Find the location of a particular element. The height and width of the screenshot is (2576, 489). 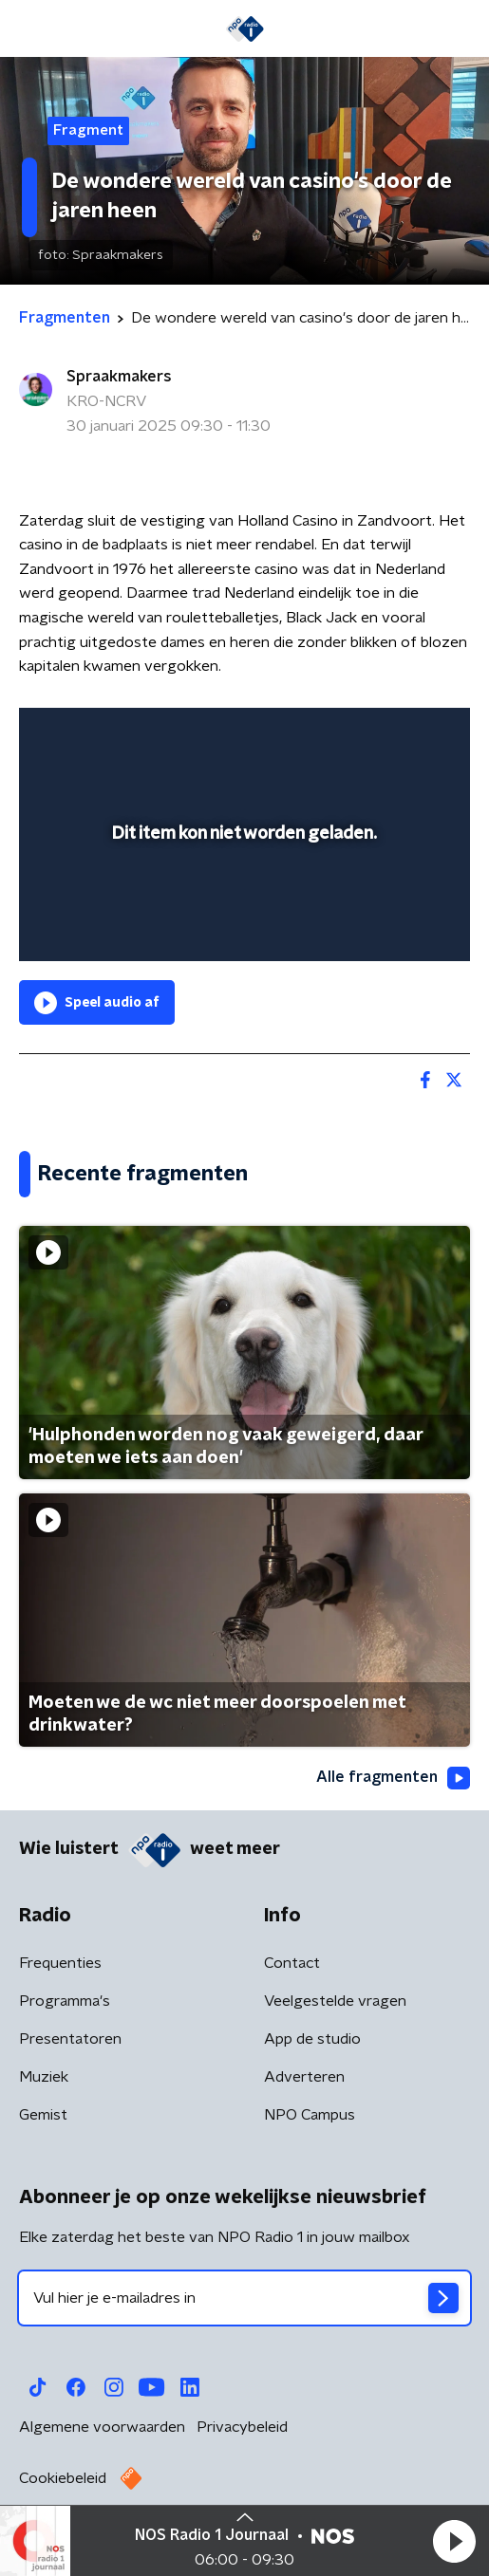

Algemene voorwaarden is located at coordinates (102, 2427).